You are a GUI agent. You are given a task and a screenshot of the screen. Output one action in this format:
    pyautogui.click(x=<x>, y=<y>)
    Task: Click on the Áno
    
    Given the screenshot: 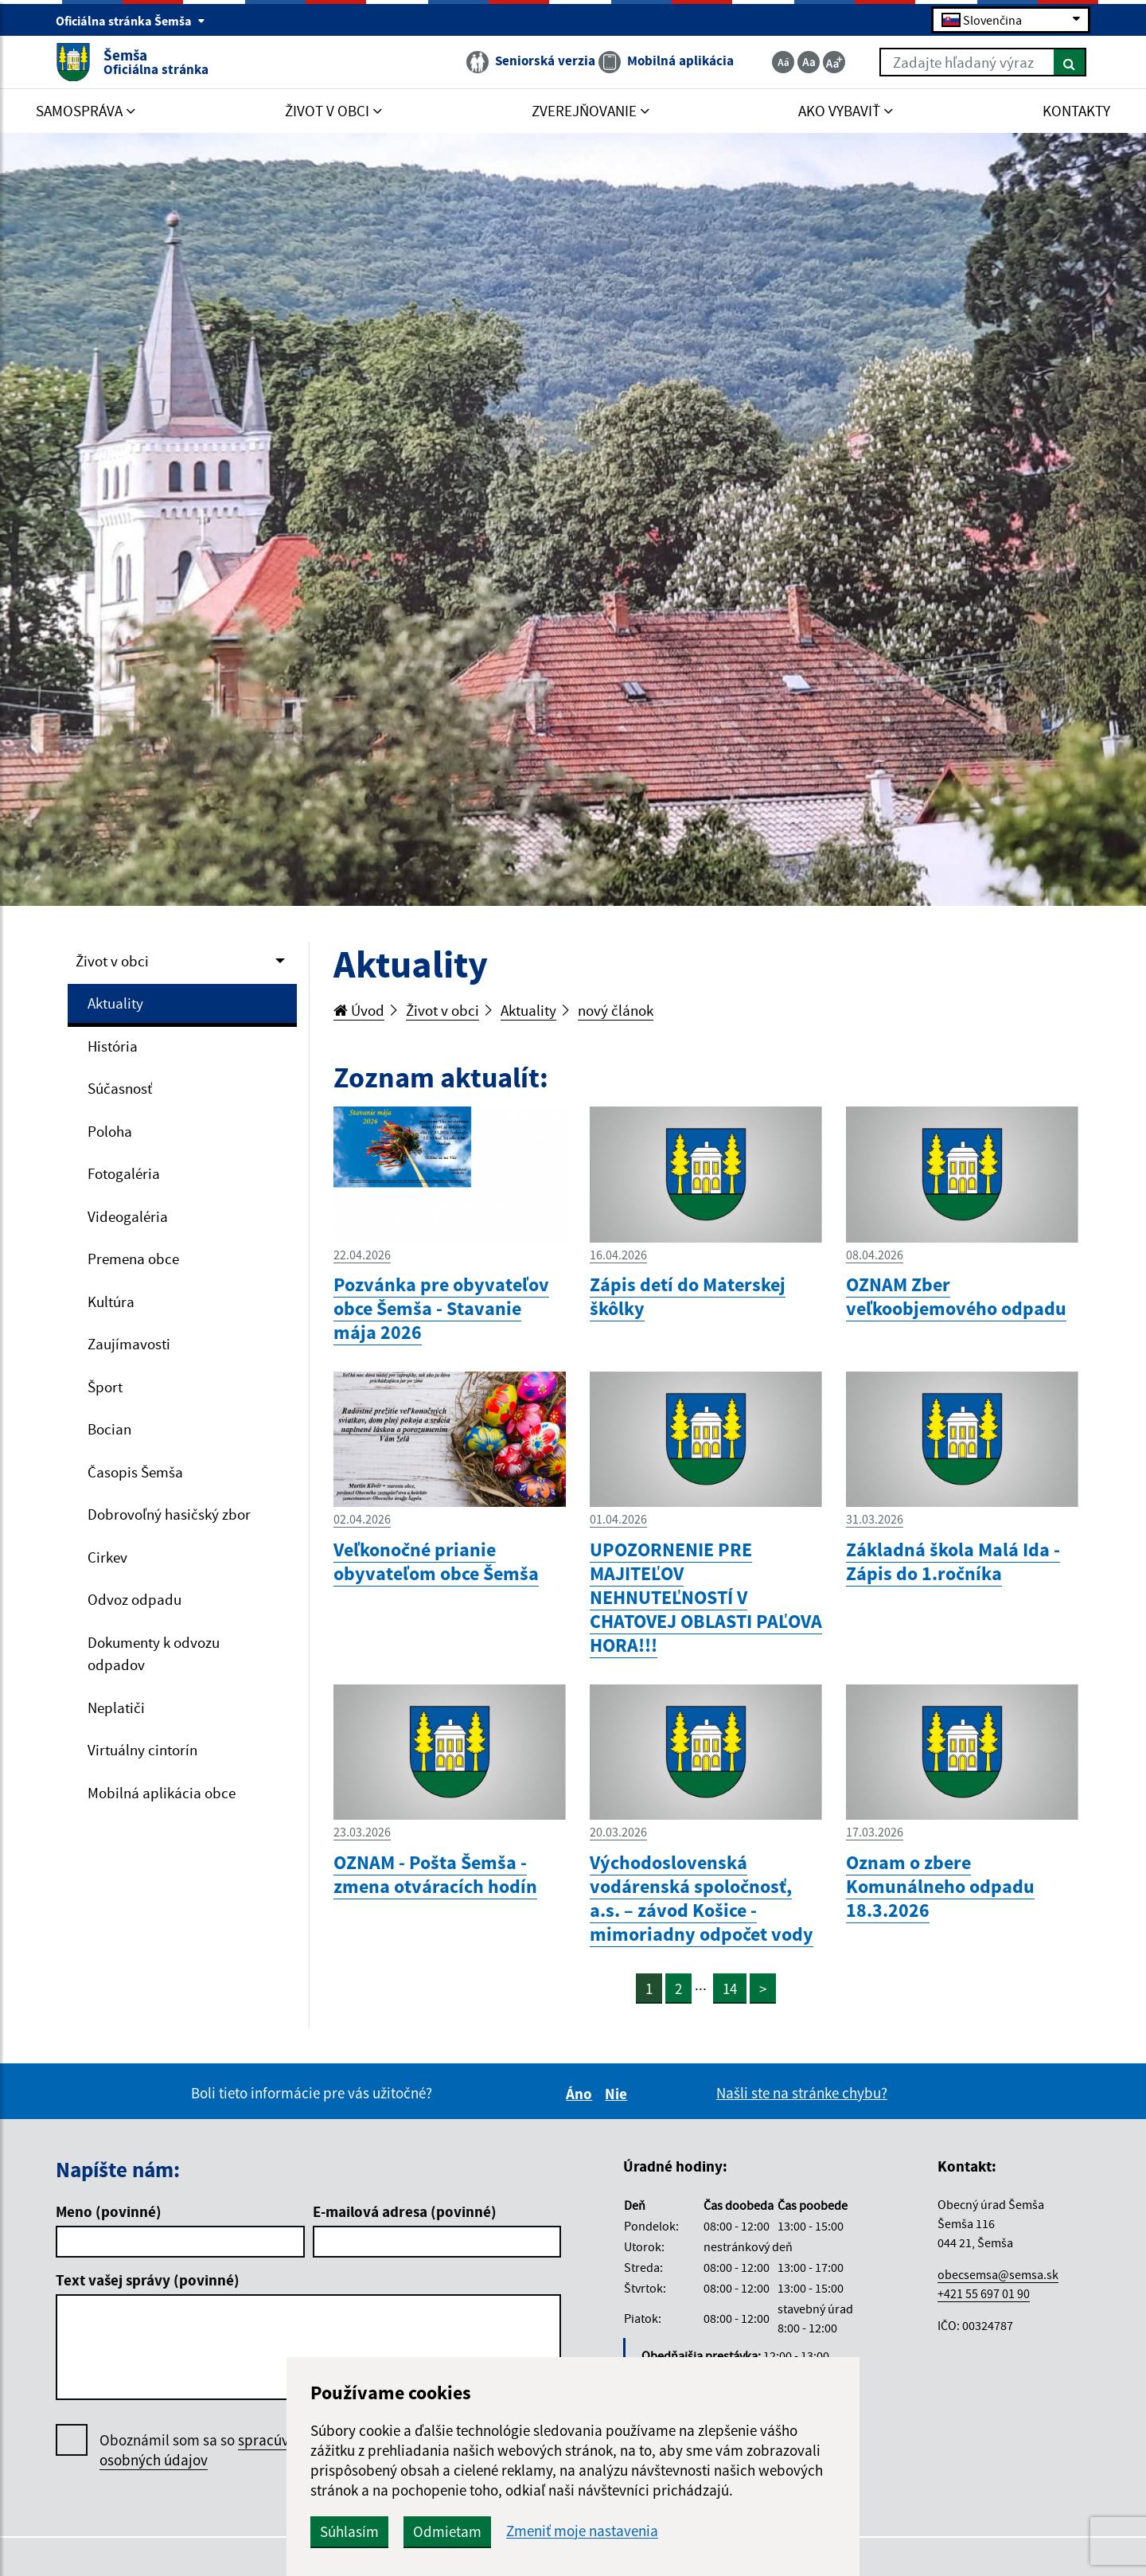 What is the action you would take?
    pyautogui.click(x=581, y=2093)
    